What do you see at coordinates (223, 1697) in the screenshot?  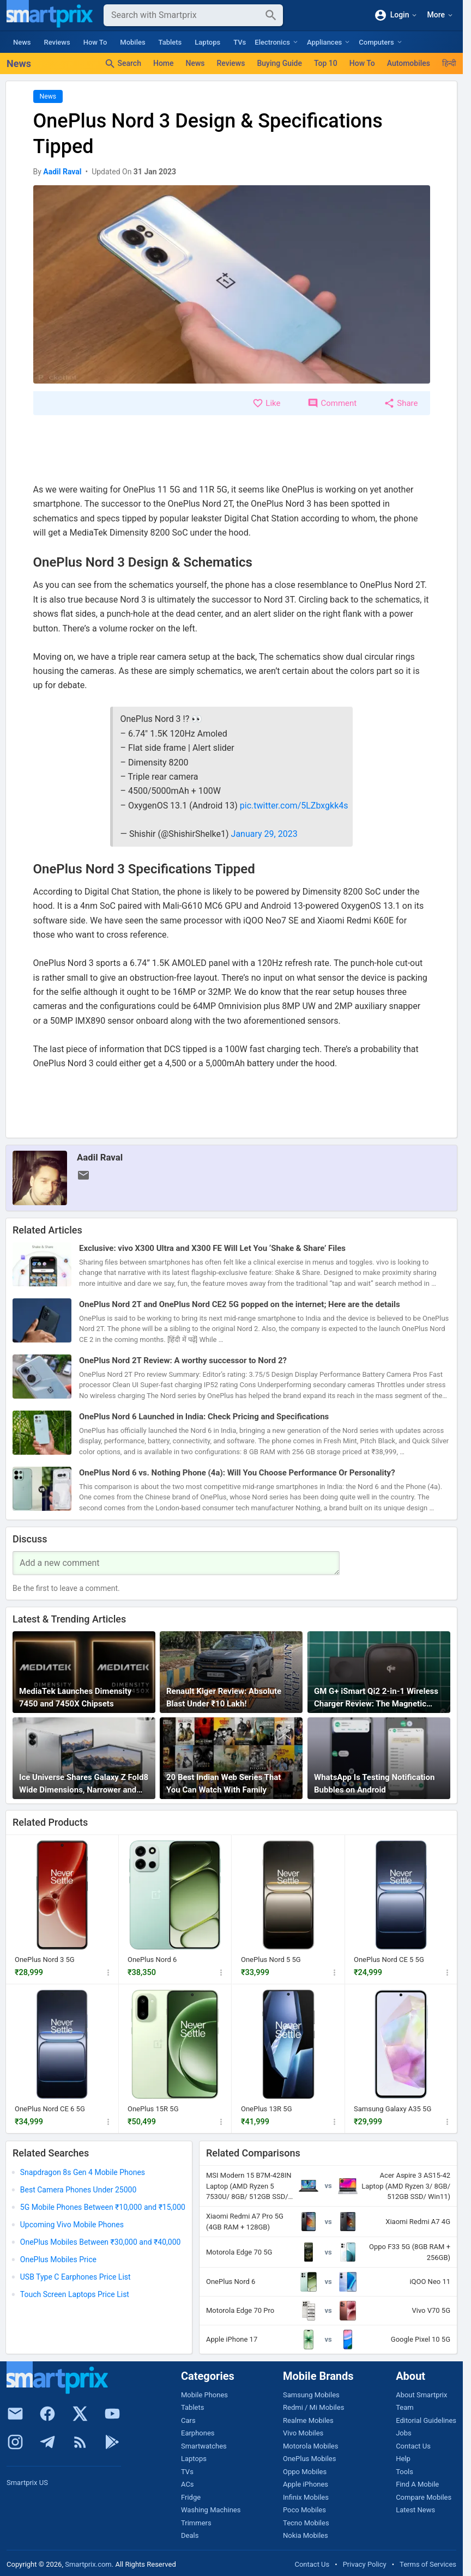 I see `Renault Kiger Review: Absolute Blast Under ₹10 Lakh!` at bounding box center [223, 1697].